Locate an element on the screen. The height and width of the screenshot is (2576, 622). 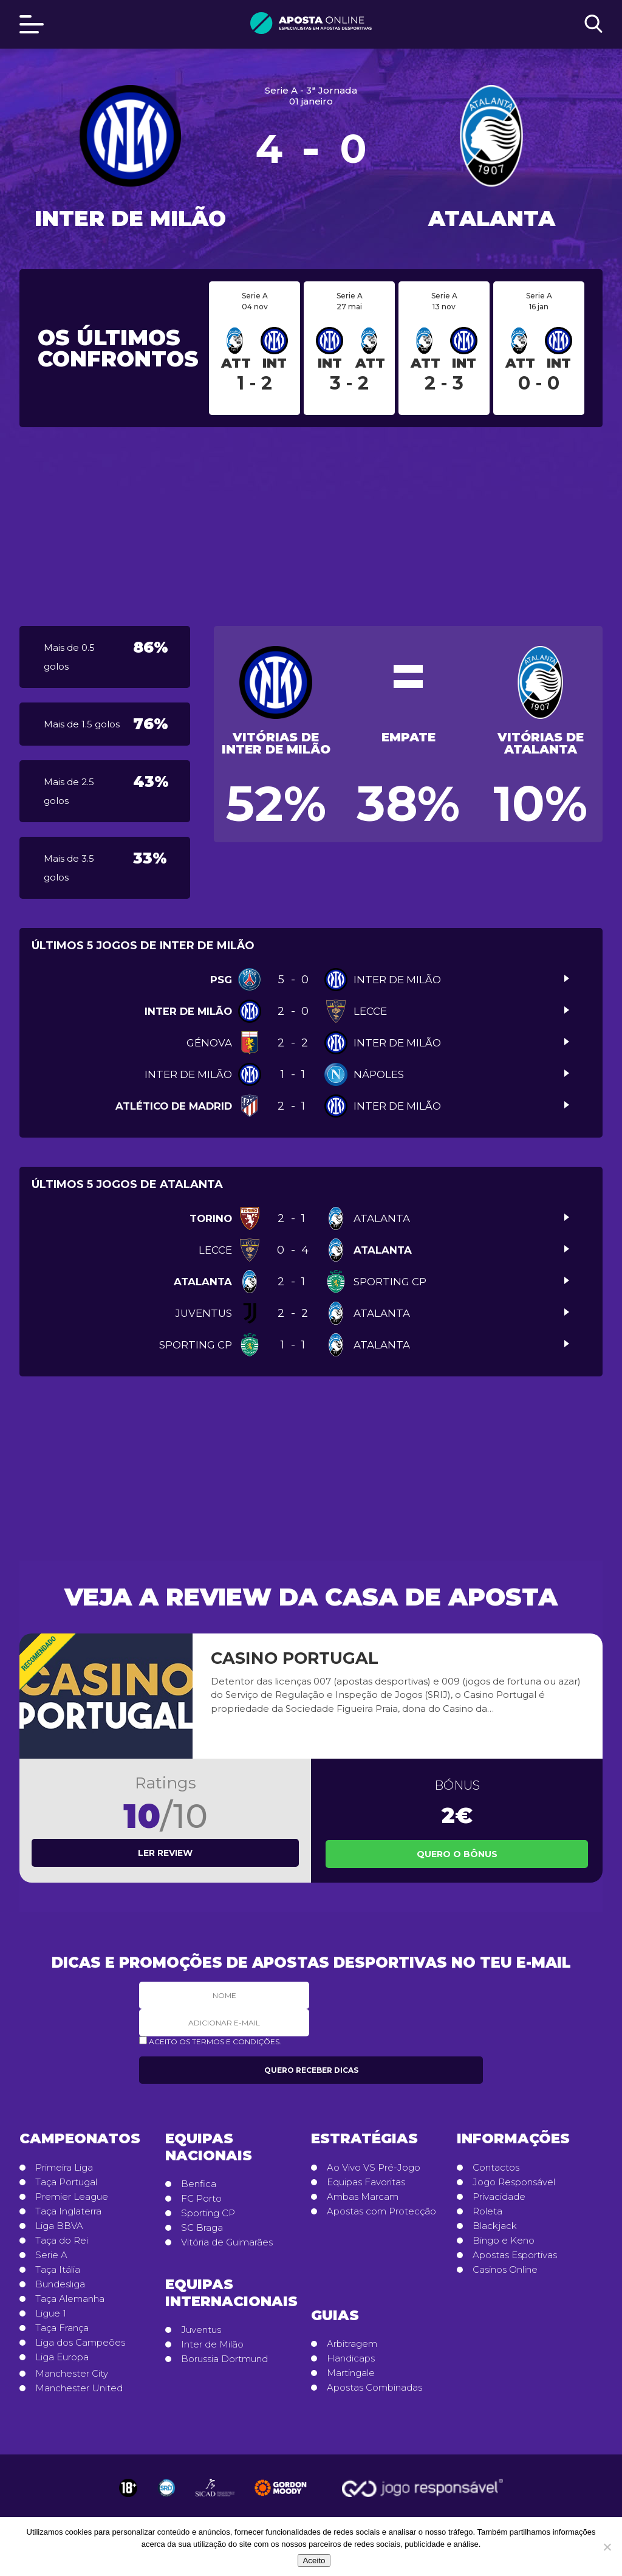
FC Porto is located at coordinates (201, 2198).